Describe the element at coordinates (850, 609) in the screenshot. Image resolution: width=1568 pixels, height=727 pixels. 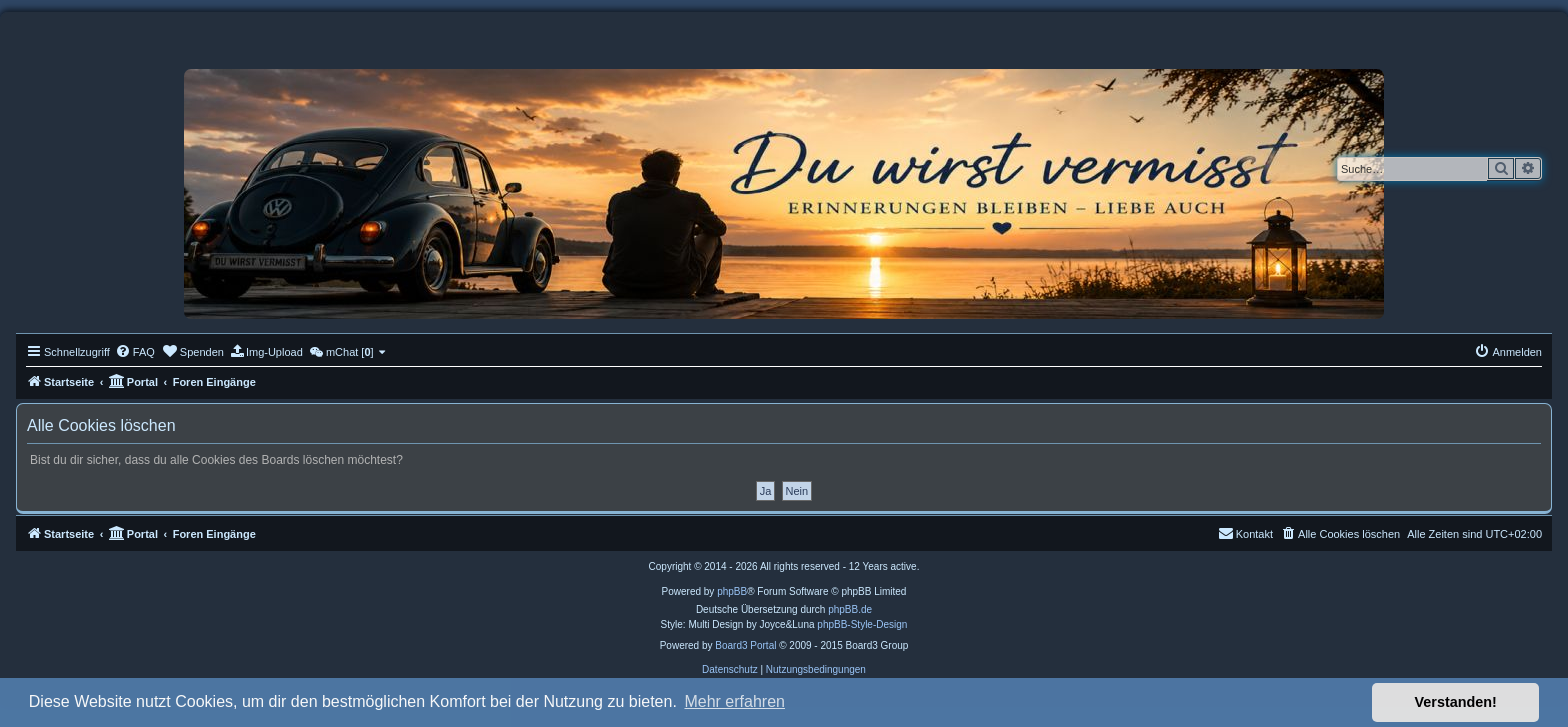
I see `phpBB.de` at that location.